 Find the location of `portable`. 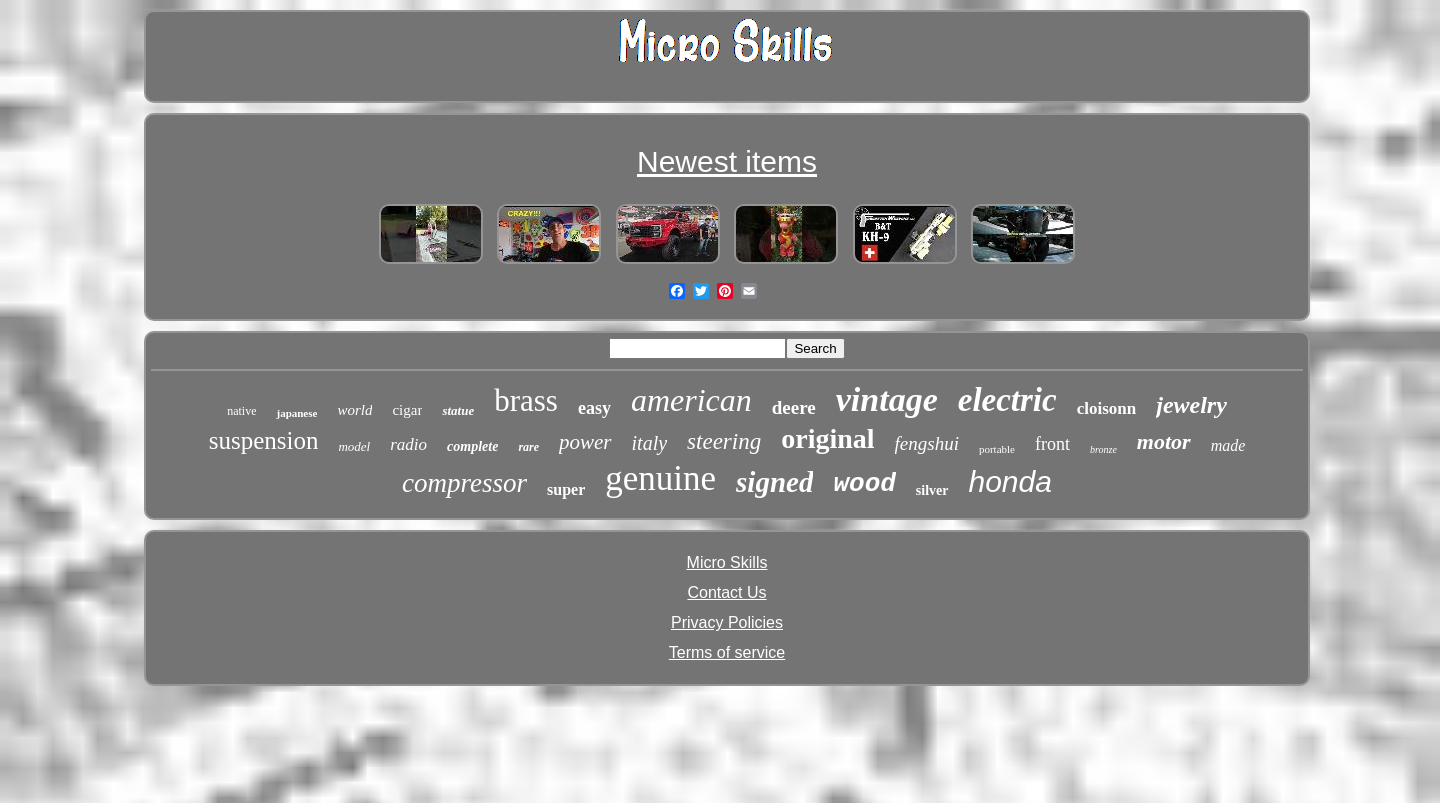

portable is located at coordinates (997, 449).